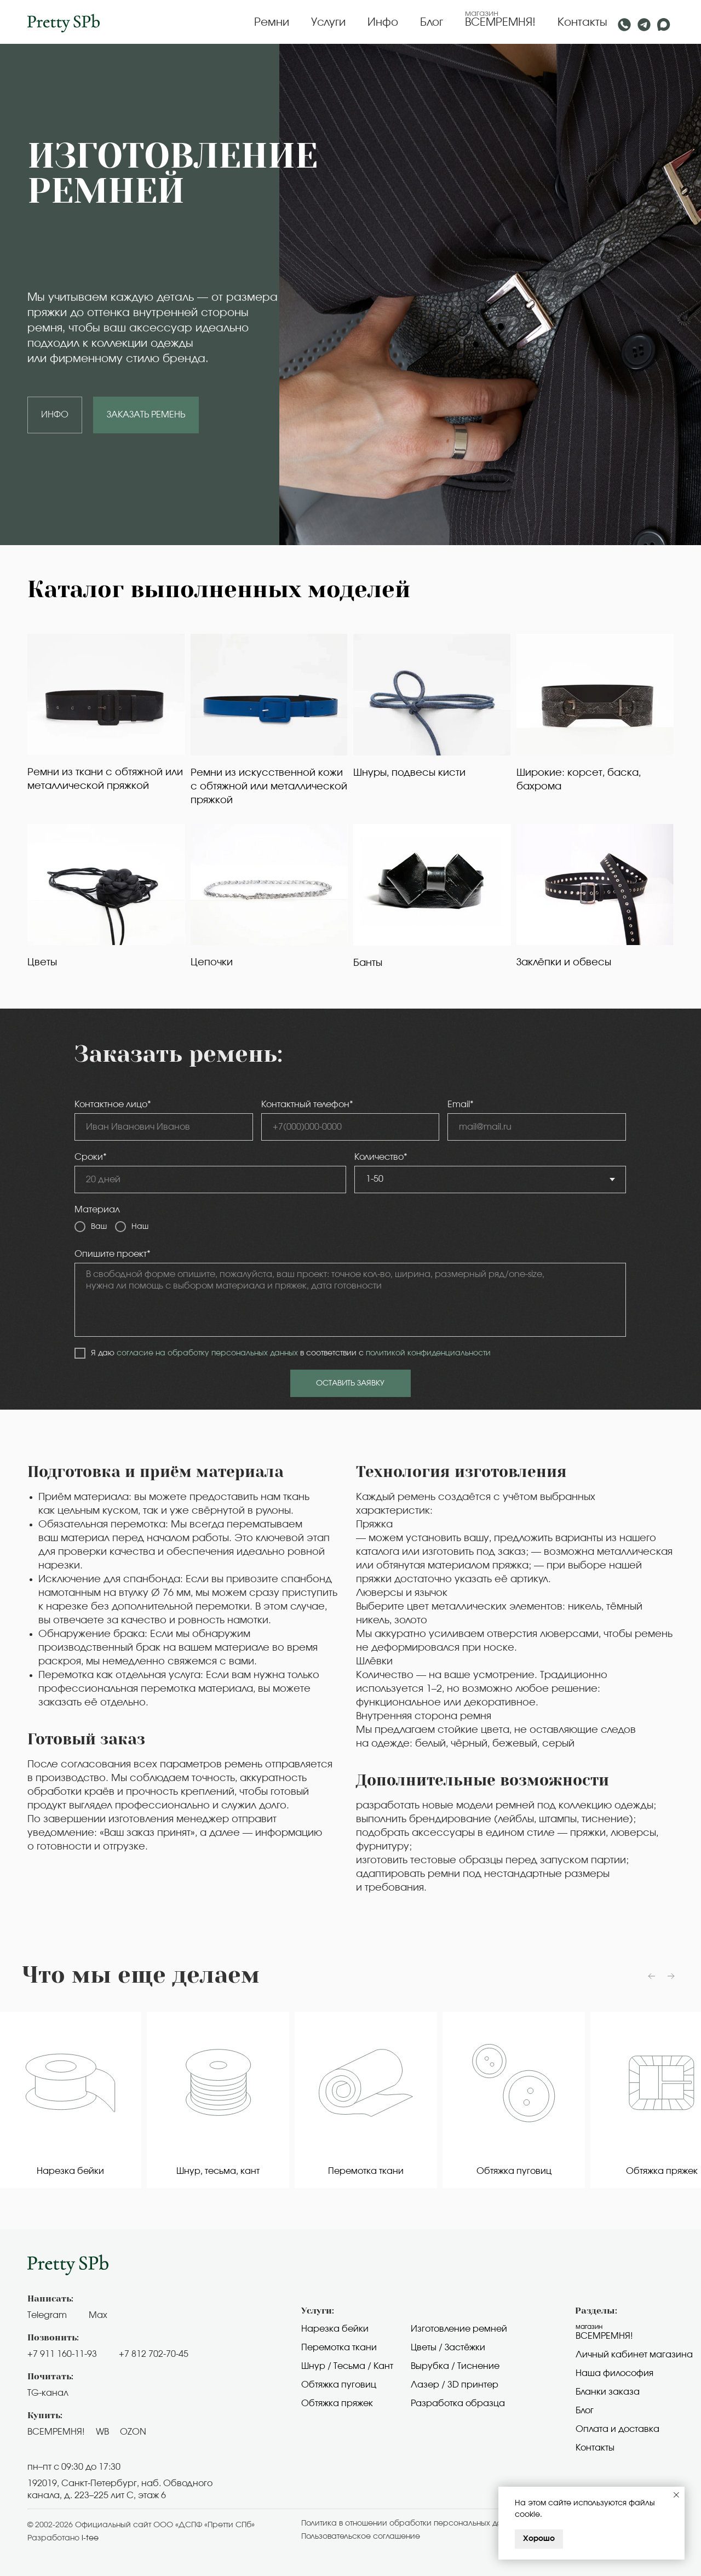 This screenshot has height=2576, width=701. What do you see at coordinates (409, 773) in the screenshot?
I see `Шнуры, подвесы кисти` at bounding box center [409, 773].